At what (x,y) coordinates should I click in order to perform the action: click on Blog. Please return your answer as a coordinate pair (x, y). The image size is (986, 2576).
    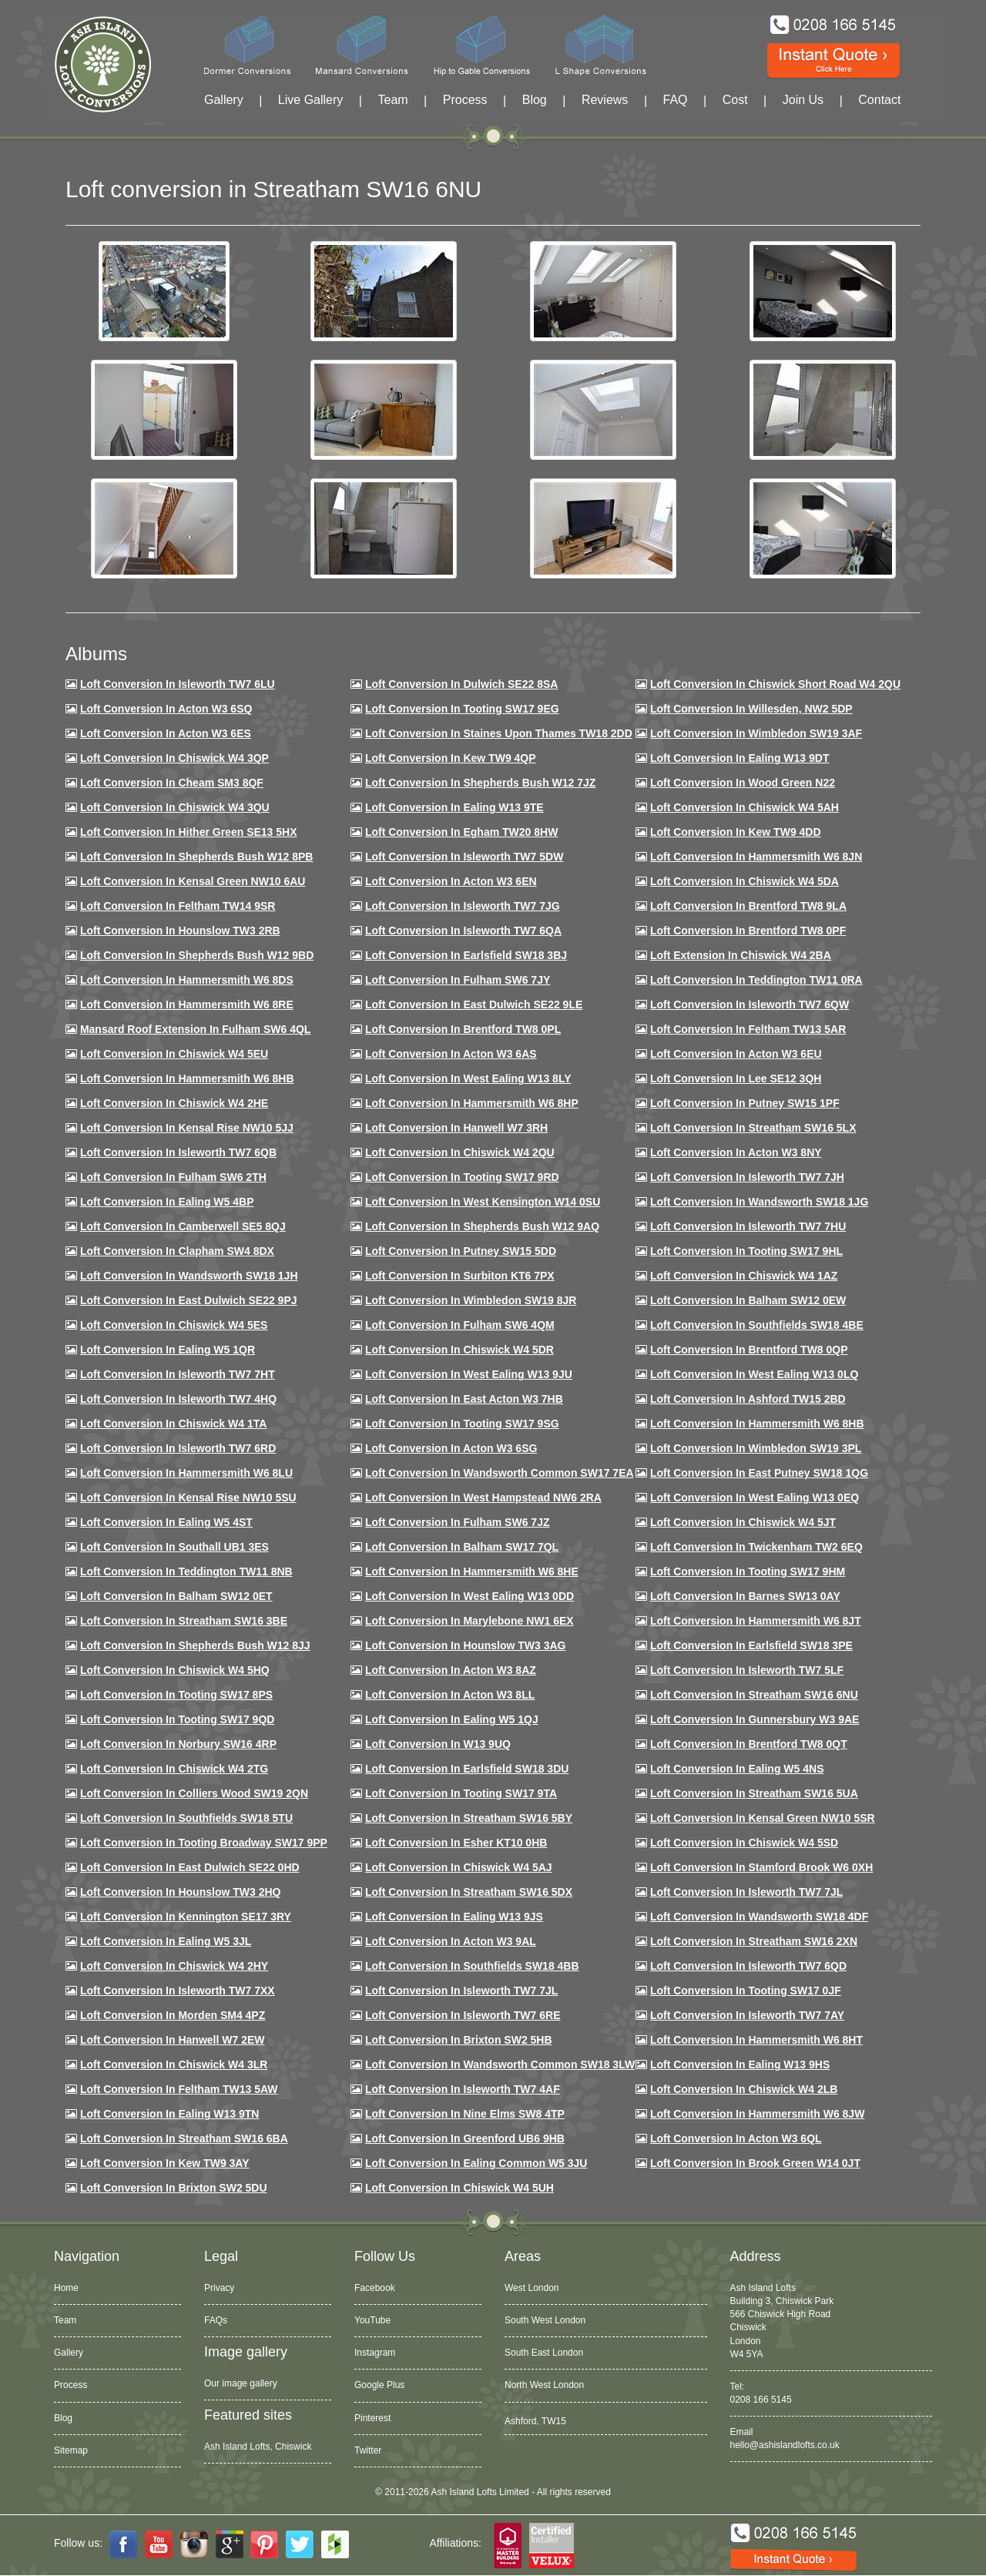
    Looking at the image, I should click on (534, 99).